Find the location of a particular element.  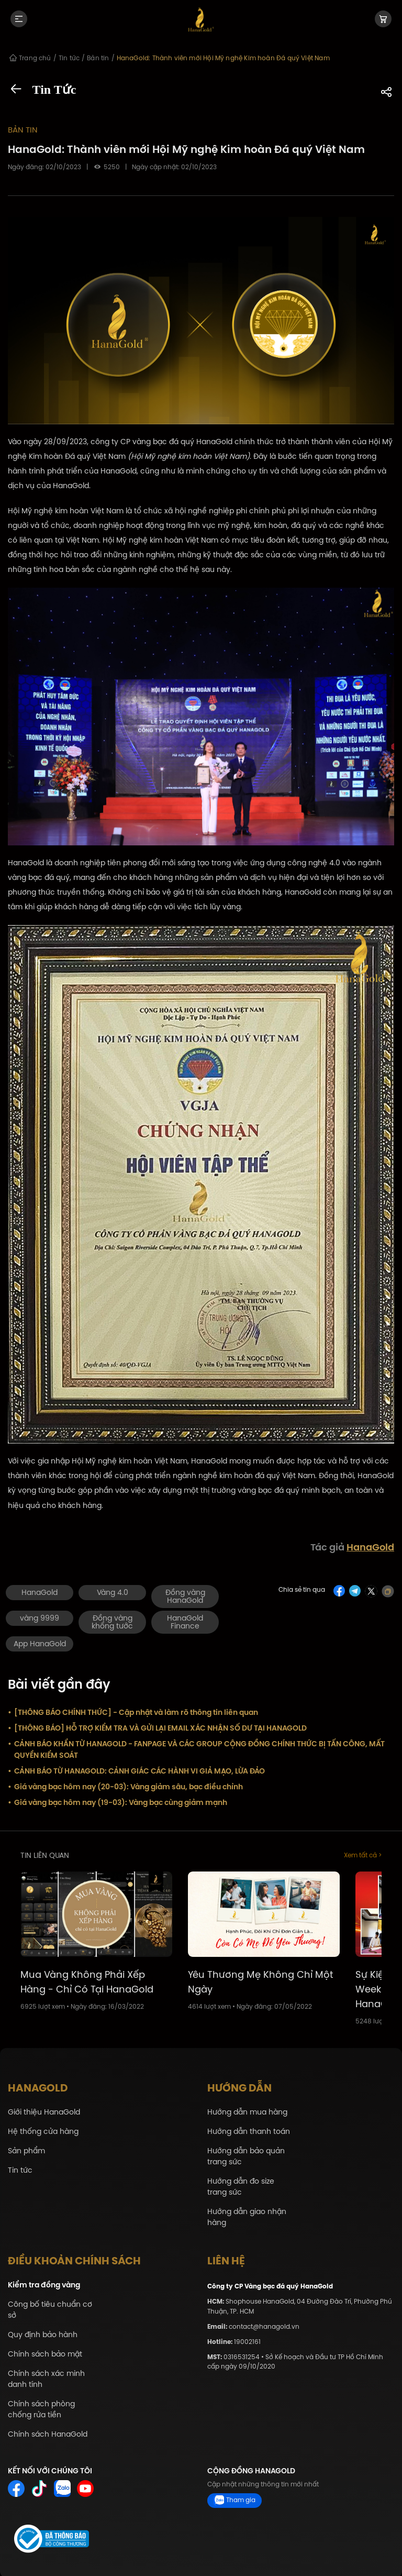

HanaGold Finance is located at coordinates (185, 1620).